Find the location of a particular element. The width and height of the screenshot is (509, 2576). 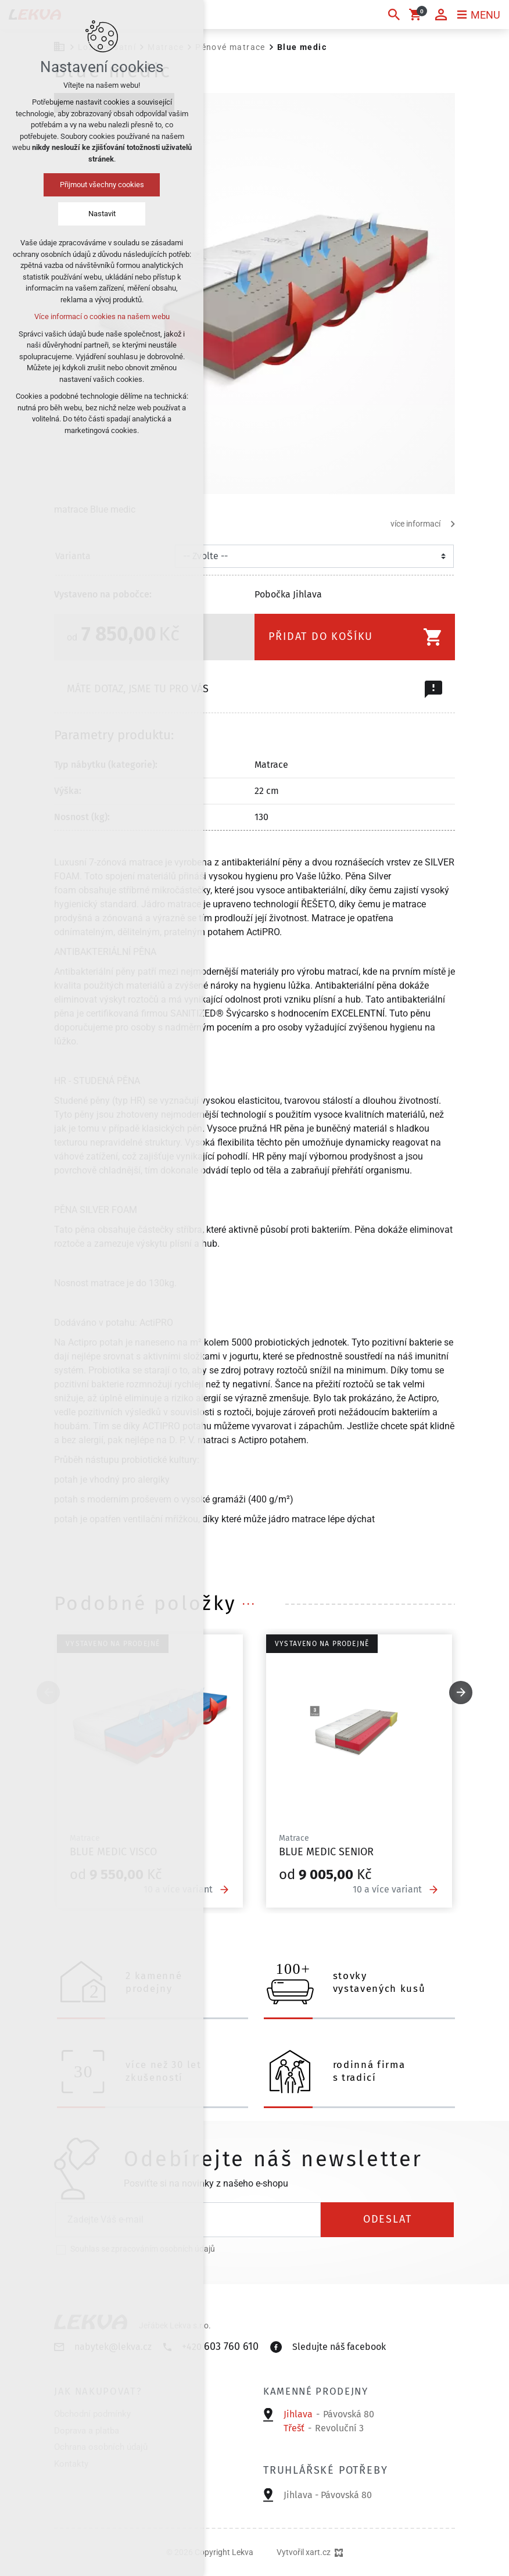

[Váš nákupní košík] is located at coordinates (417, 14).